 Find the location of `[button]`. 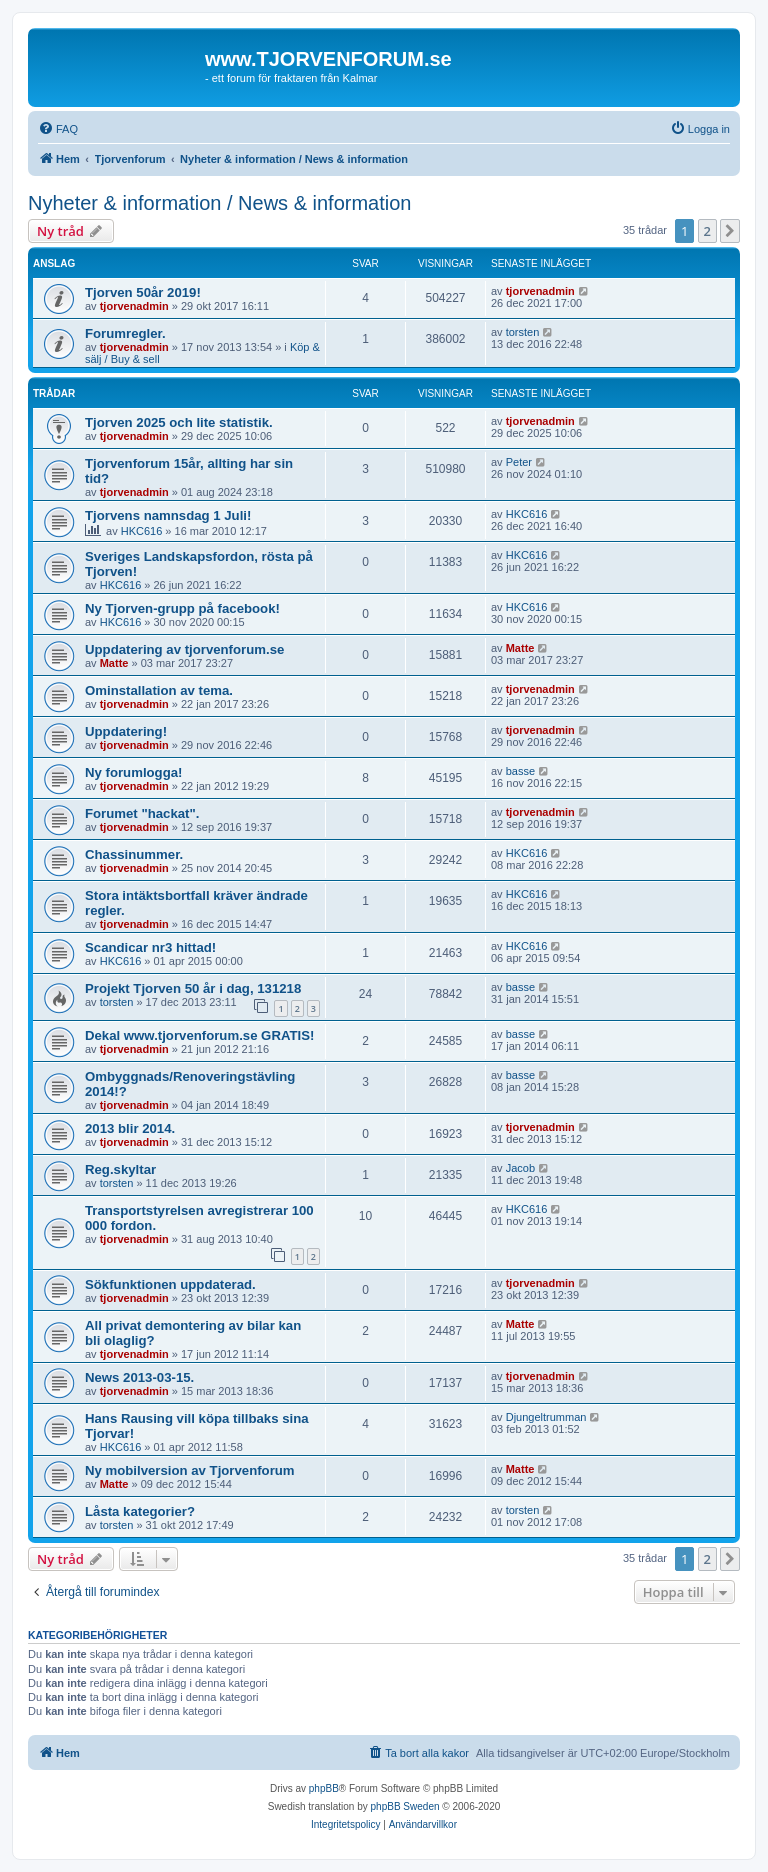

[button] is located at coordinates (730, 231).